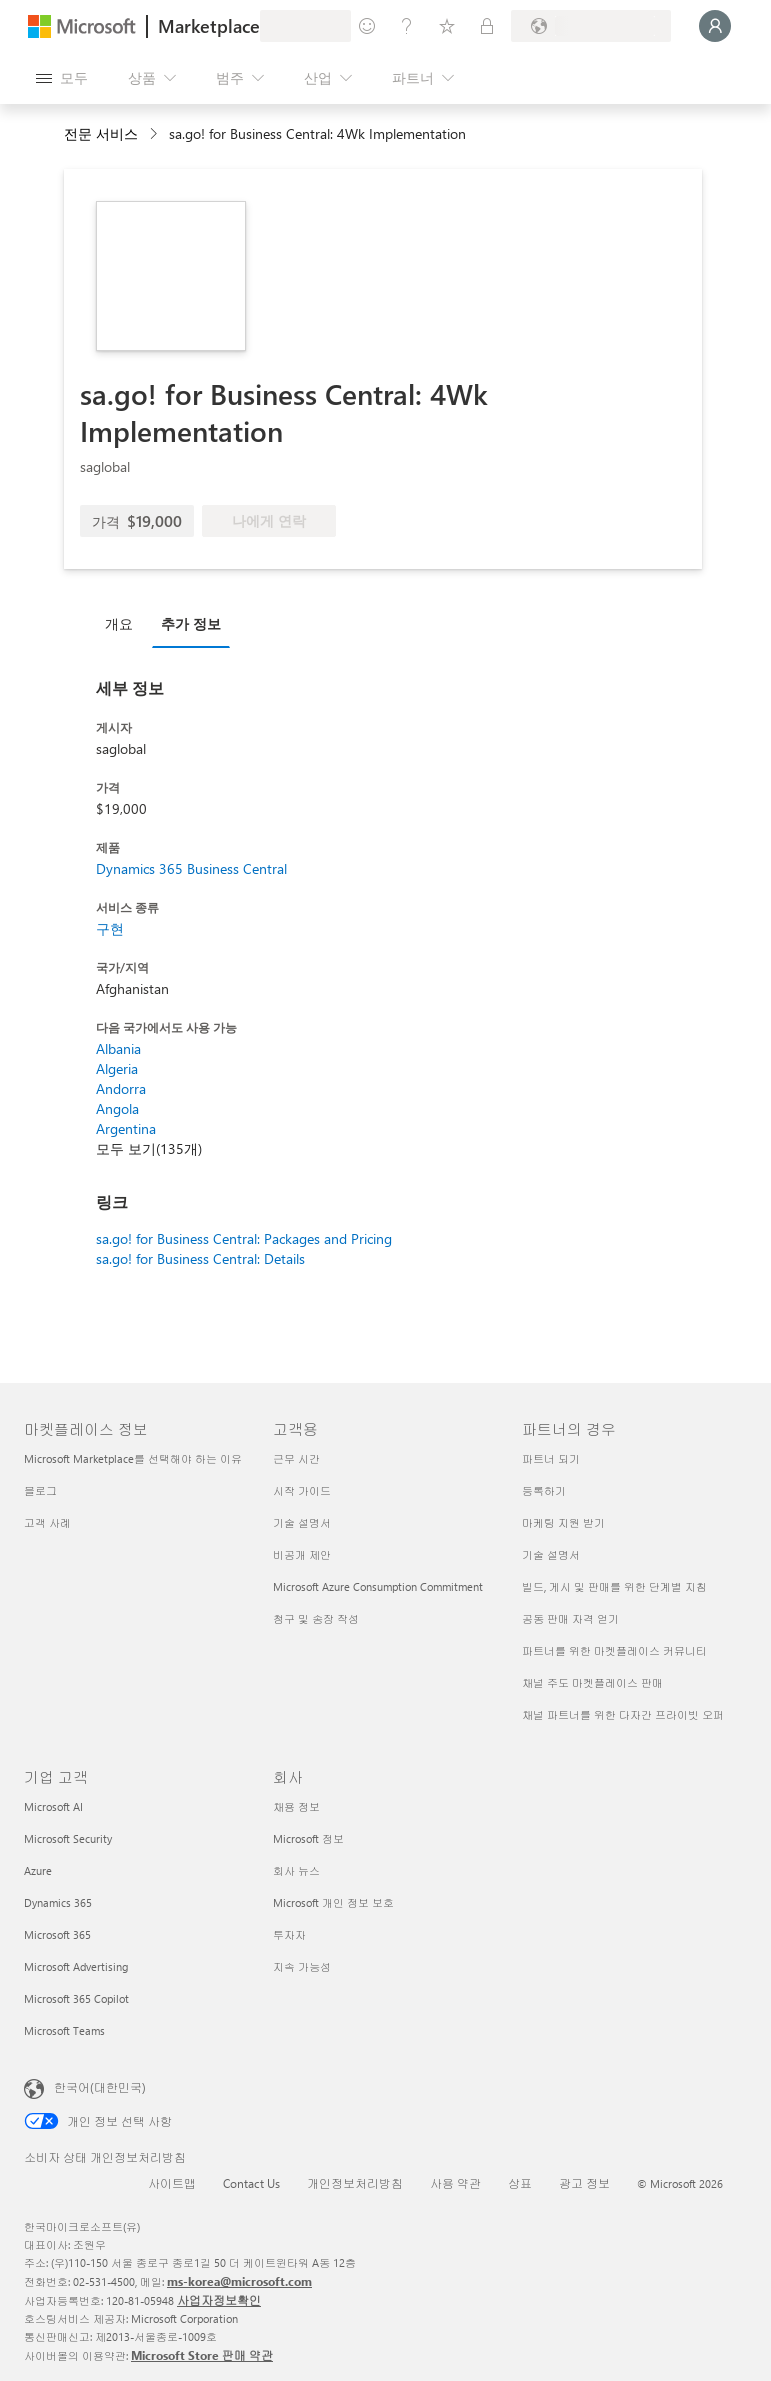  What do you see at coordinates (62, 78) in the screenshot?
I see `[모든 패널 열기 버튼]` at bounding box center [62, 78].